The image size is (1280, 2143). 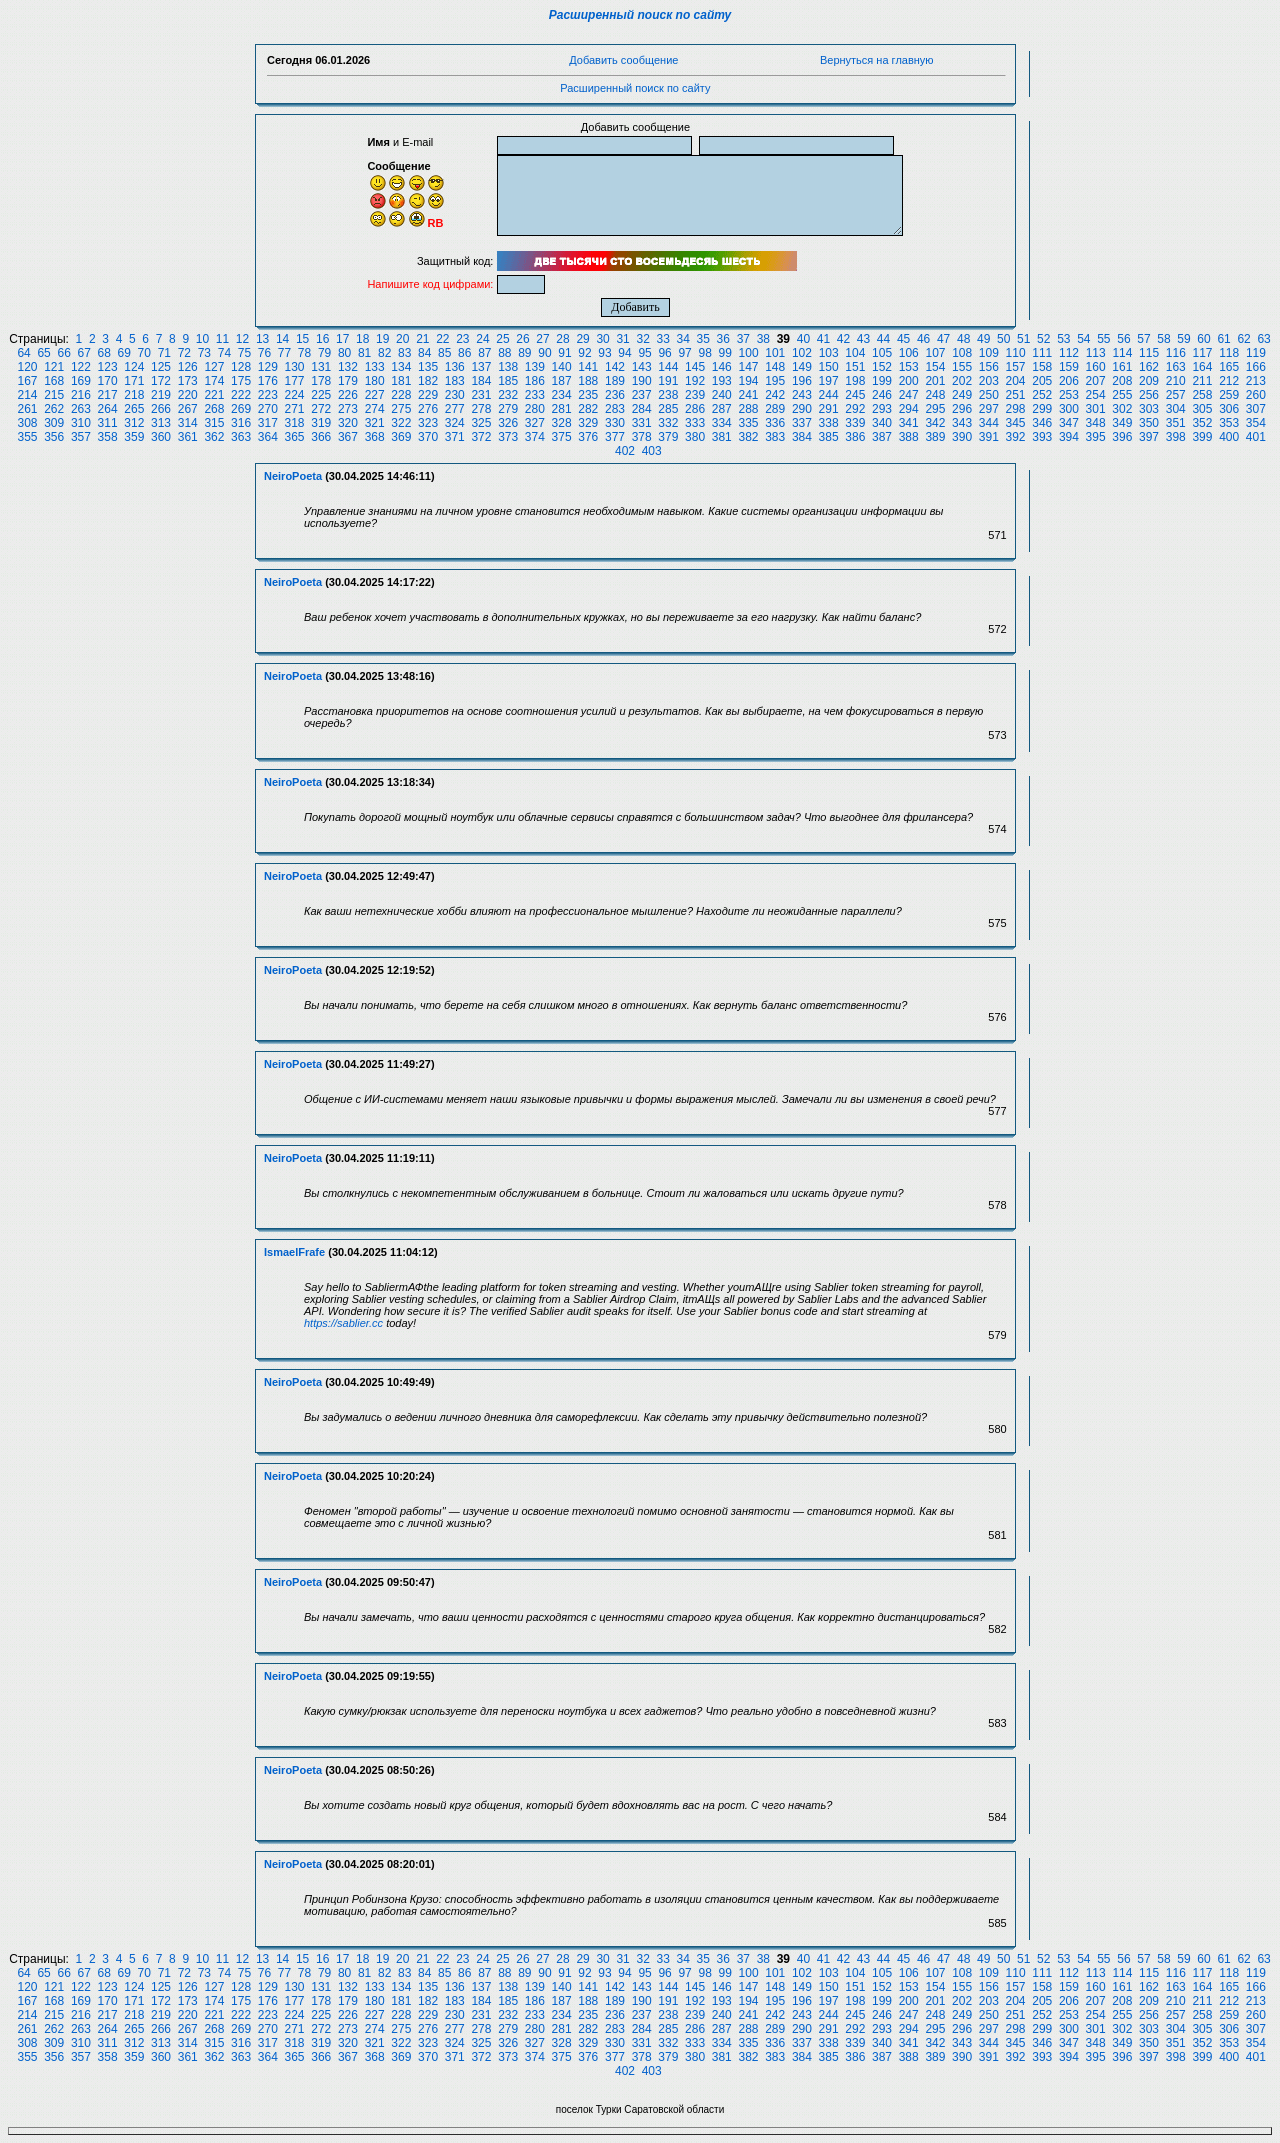 What do you see at coordinates (464, 353) in the screenshot?
I see `86` at bounding box center [464, 353].